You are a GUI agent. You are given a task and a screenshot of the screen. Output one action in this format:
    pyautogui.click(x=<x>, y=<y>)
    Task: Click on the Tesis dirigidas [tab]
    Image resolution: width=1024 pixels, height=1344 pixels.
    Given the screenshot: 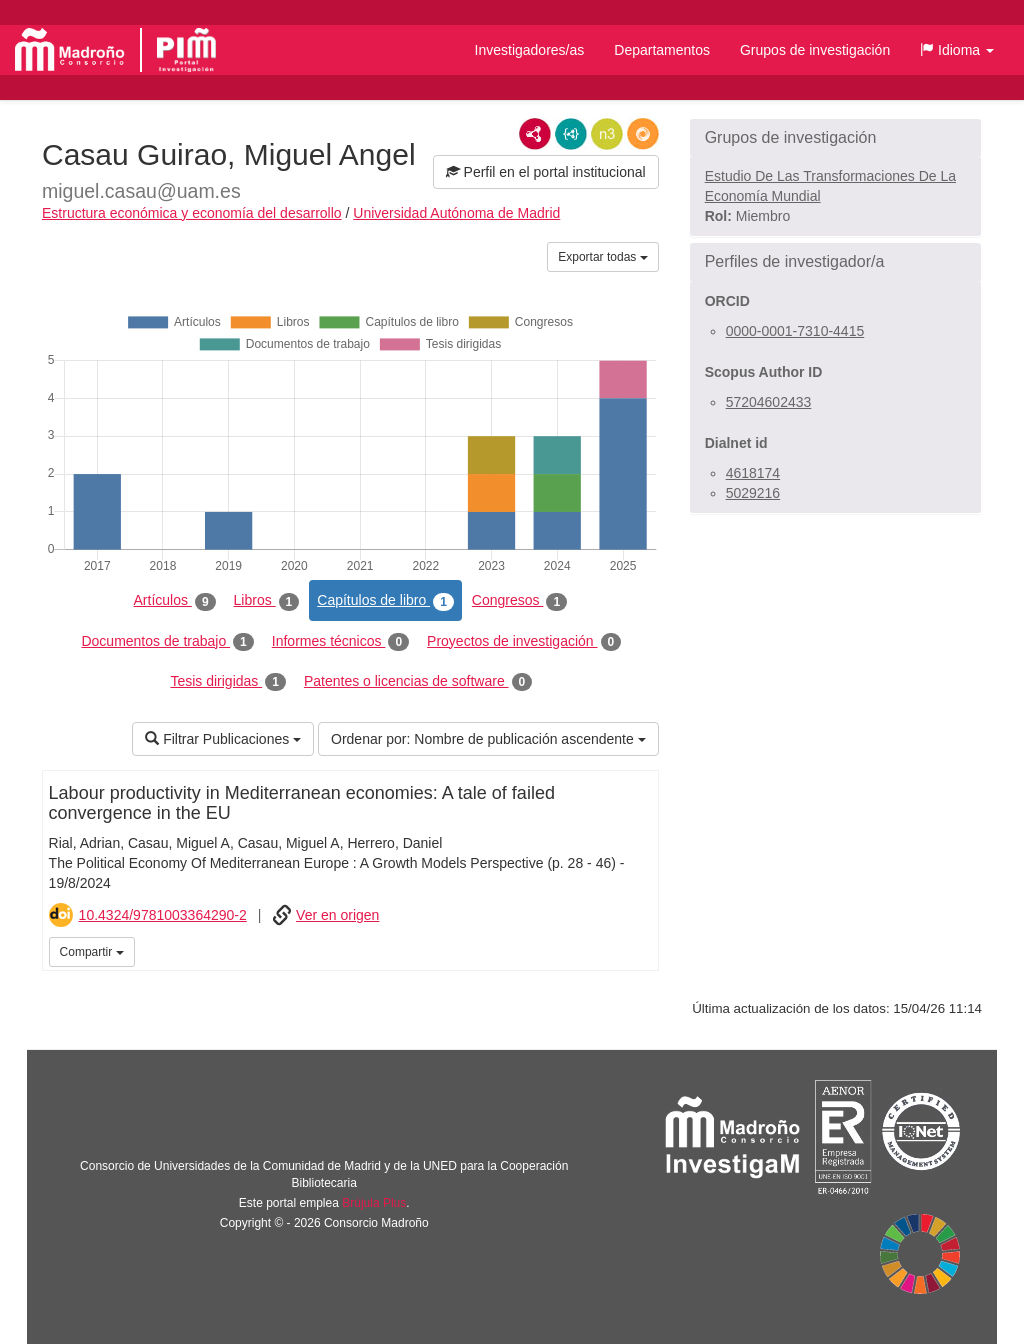 What is the action you would take?
    pyautogui.click(x=228, y=682)
    